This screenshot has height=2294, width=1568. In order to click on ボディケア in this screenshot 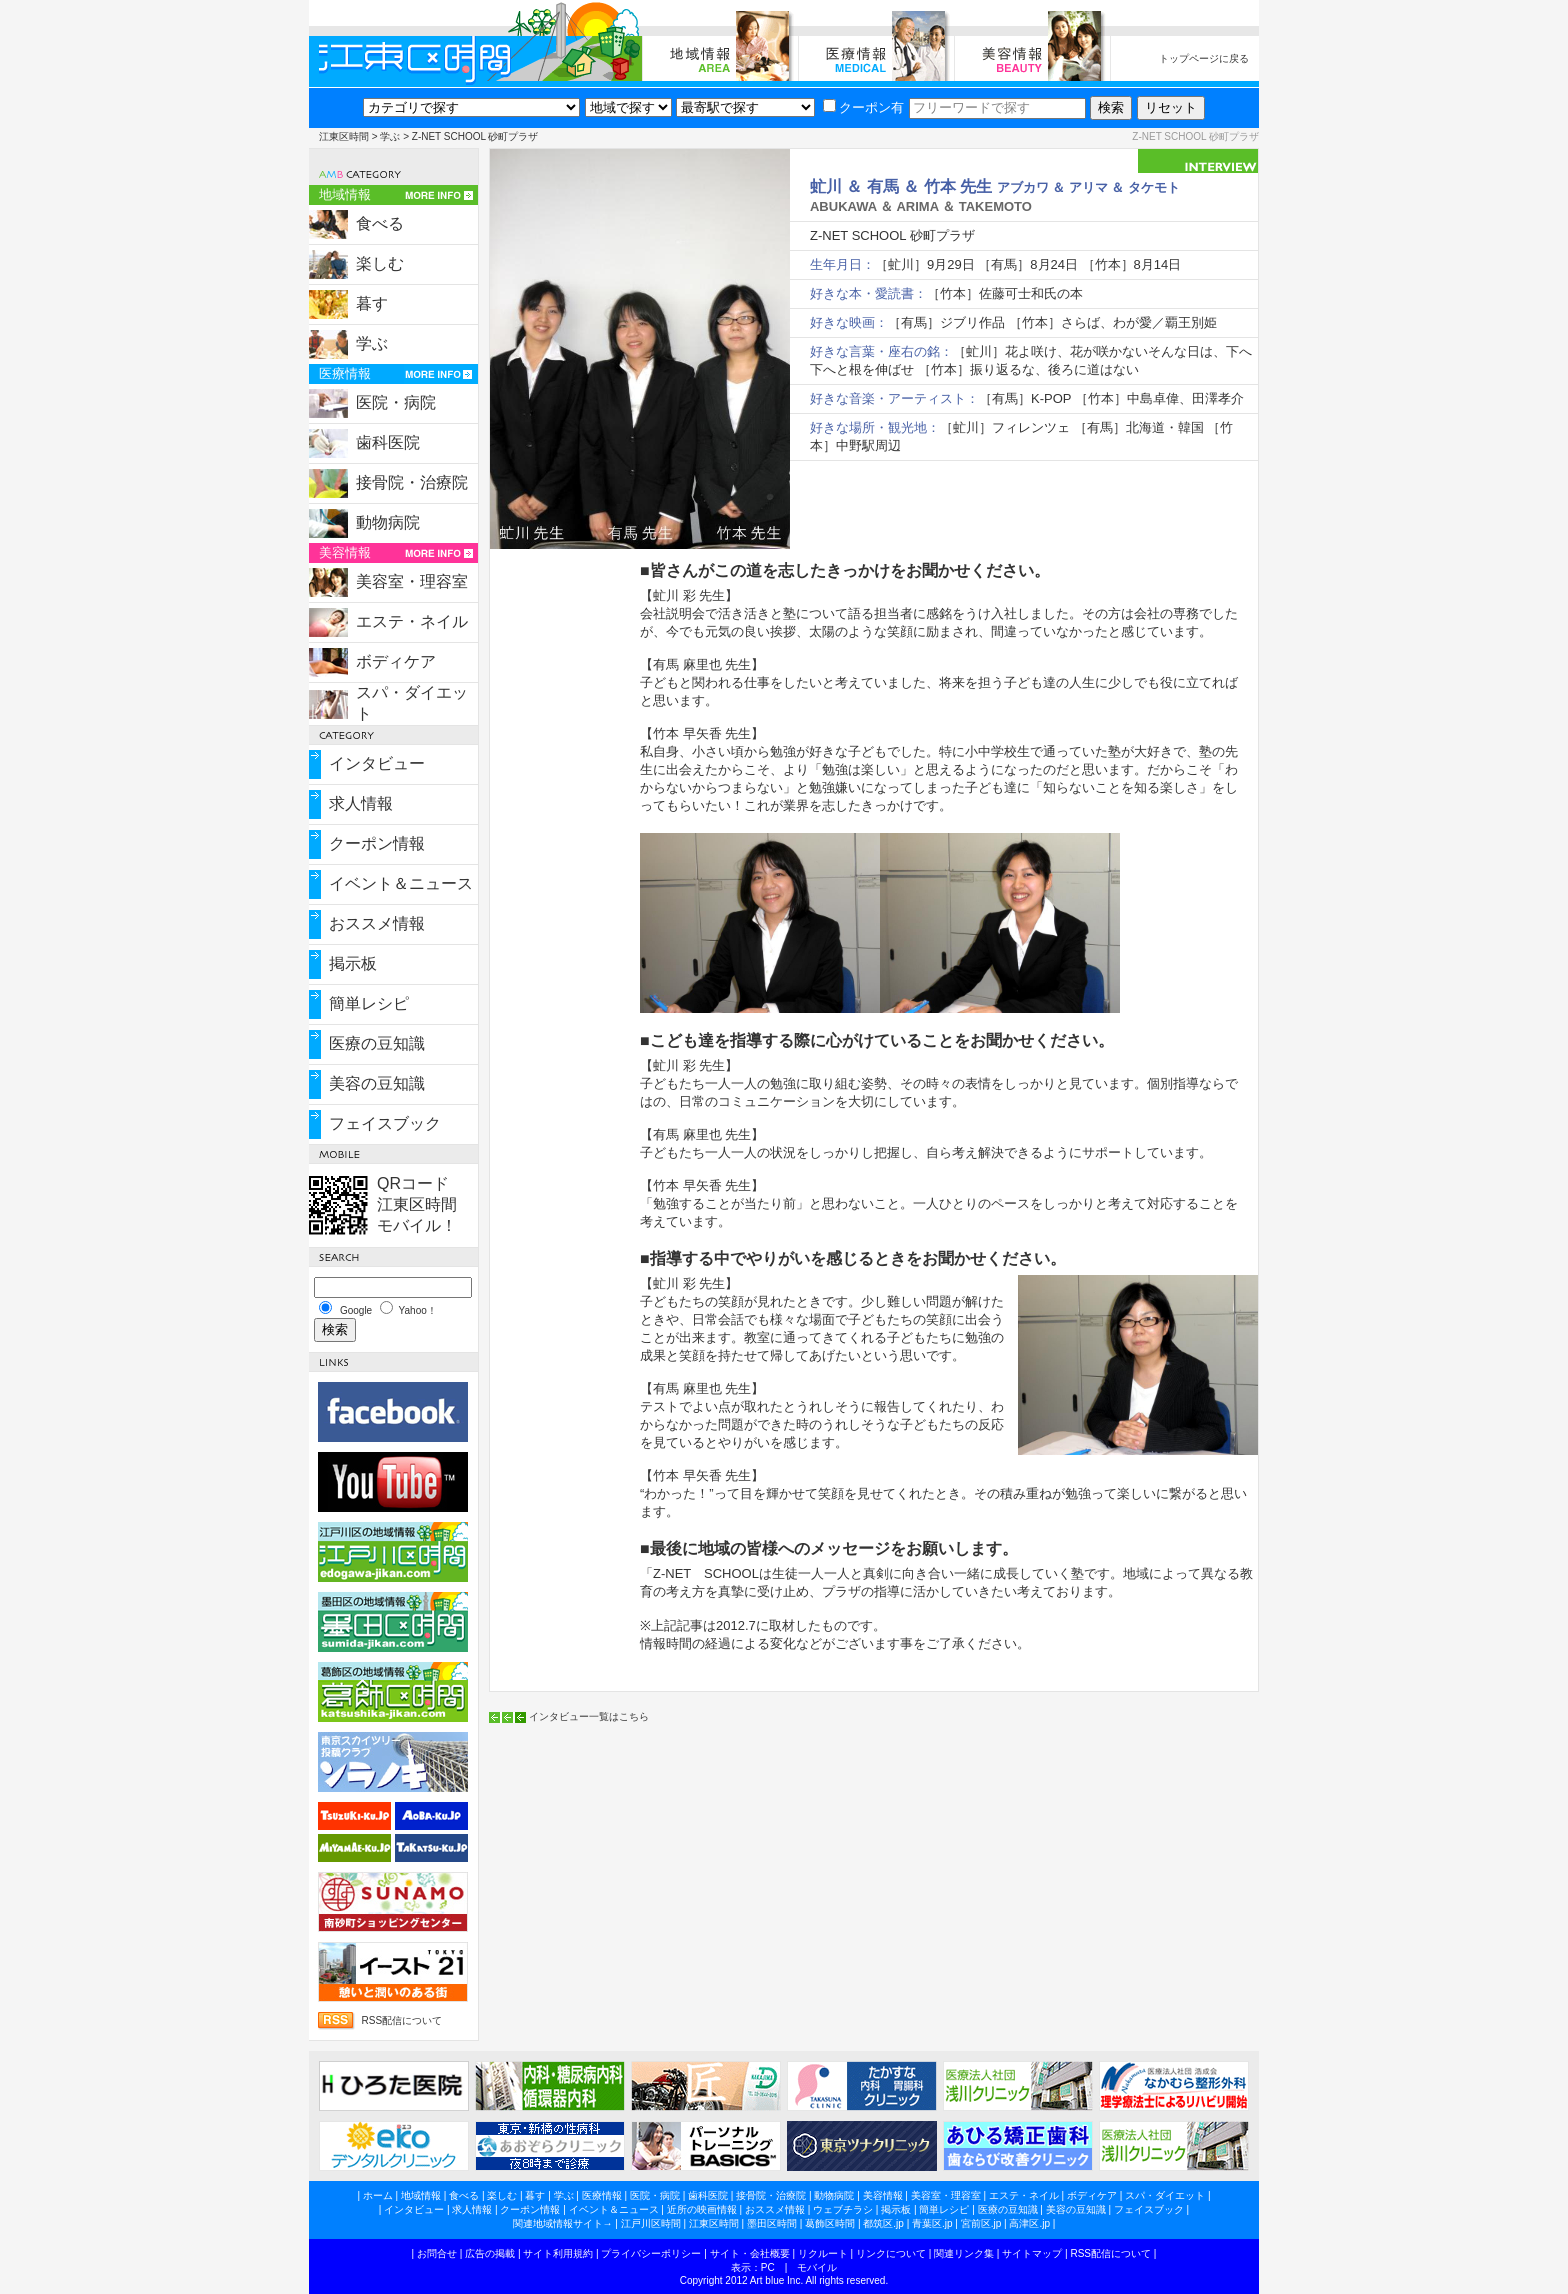, I will do `click(396, 661)`.